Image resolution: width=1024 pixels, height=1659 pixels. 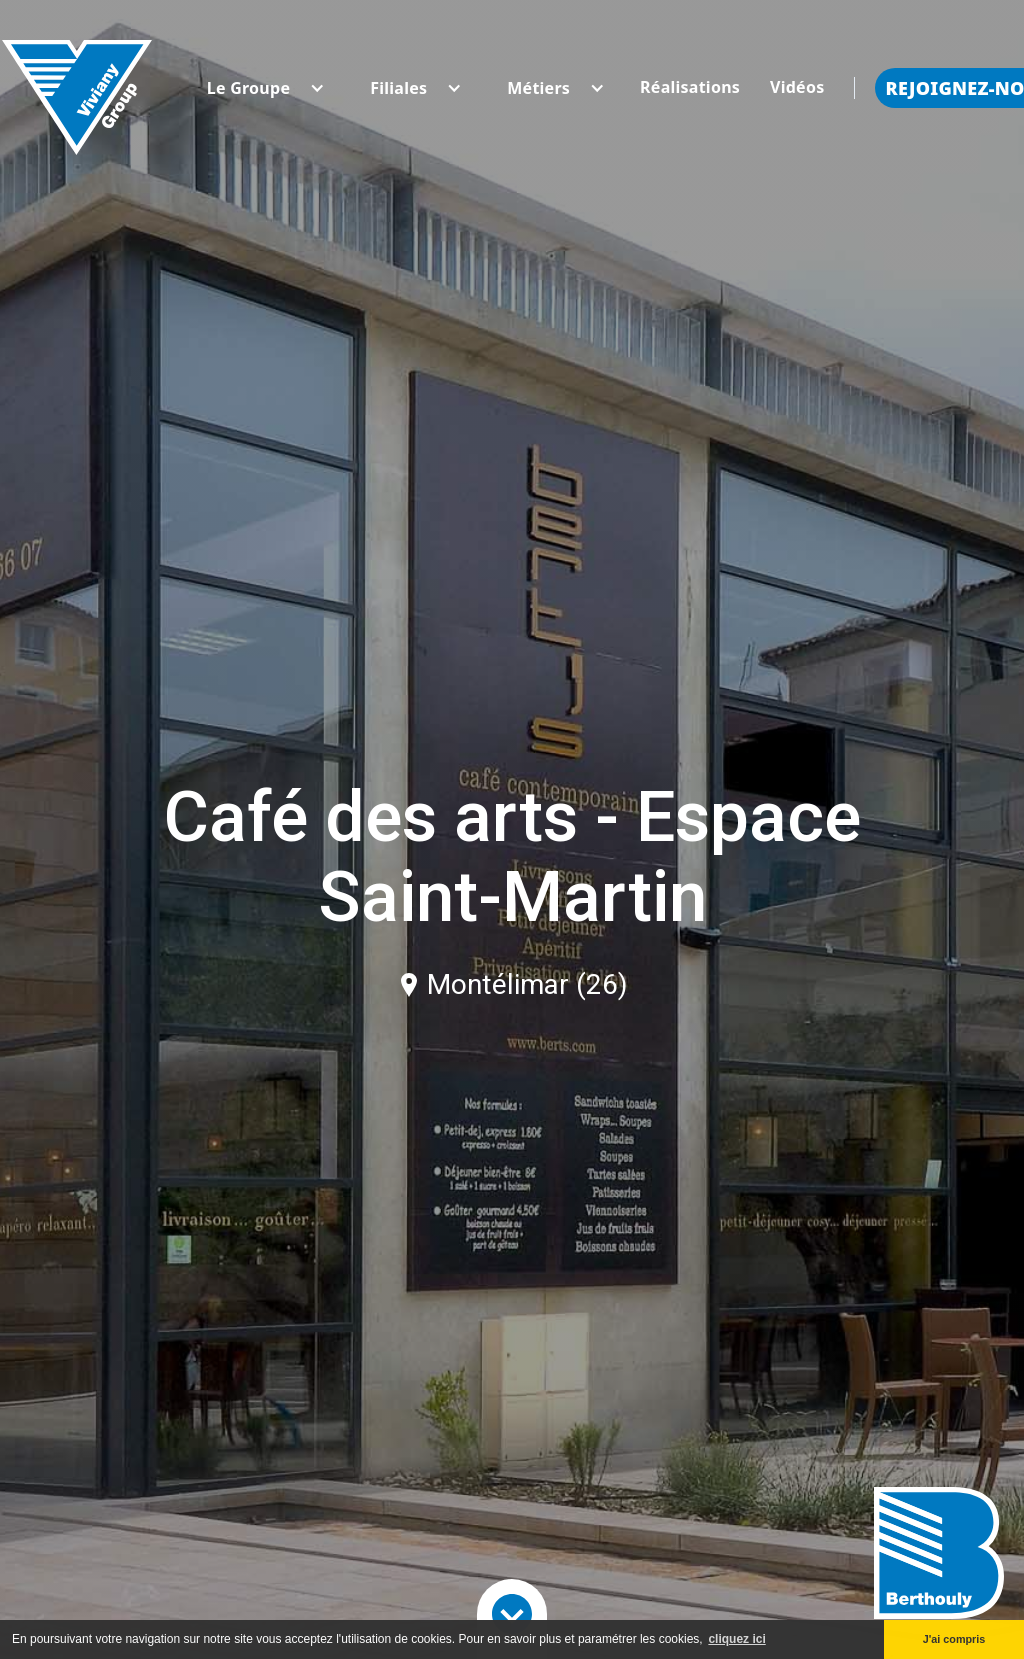 I want to click on [home], so click(x=77, y=87).